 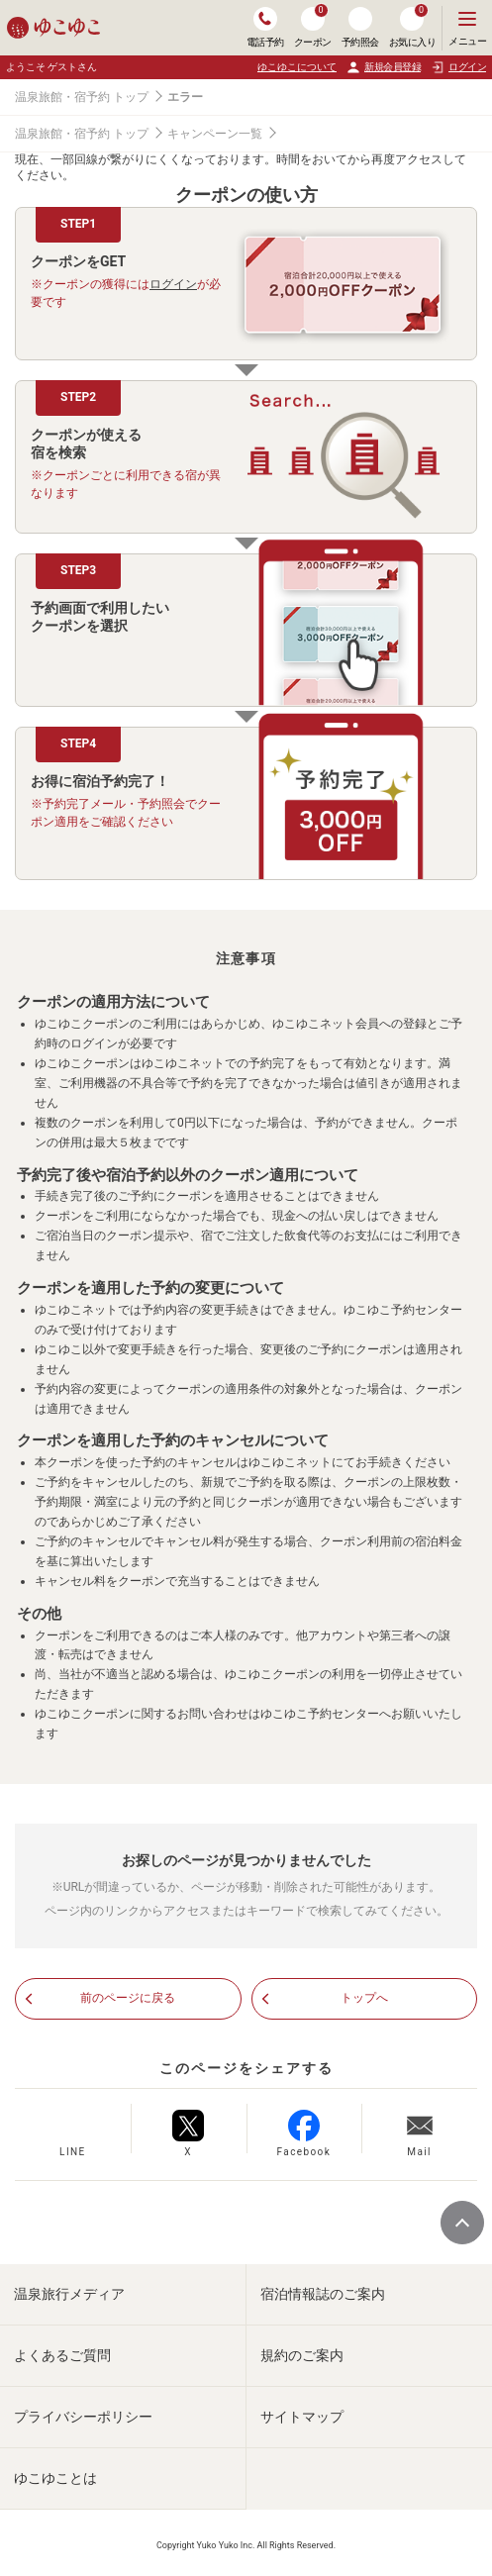 I want to click on 宿泊情報誌のご案内, so click(x=322, y=2294).